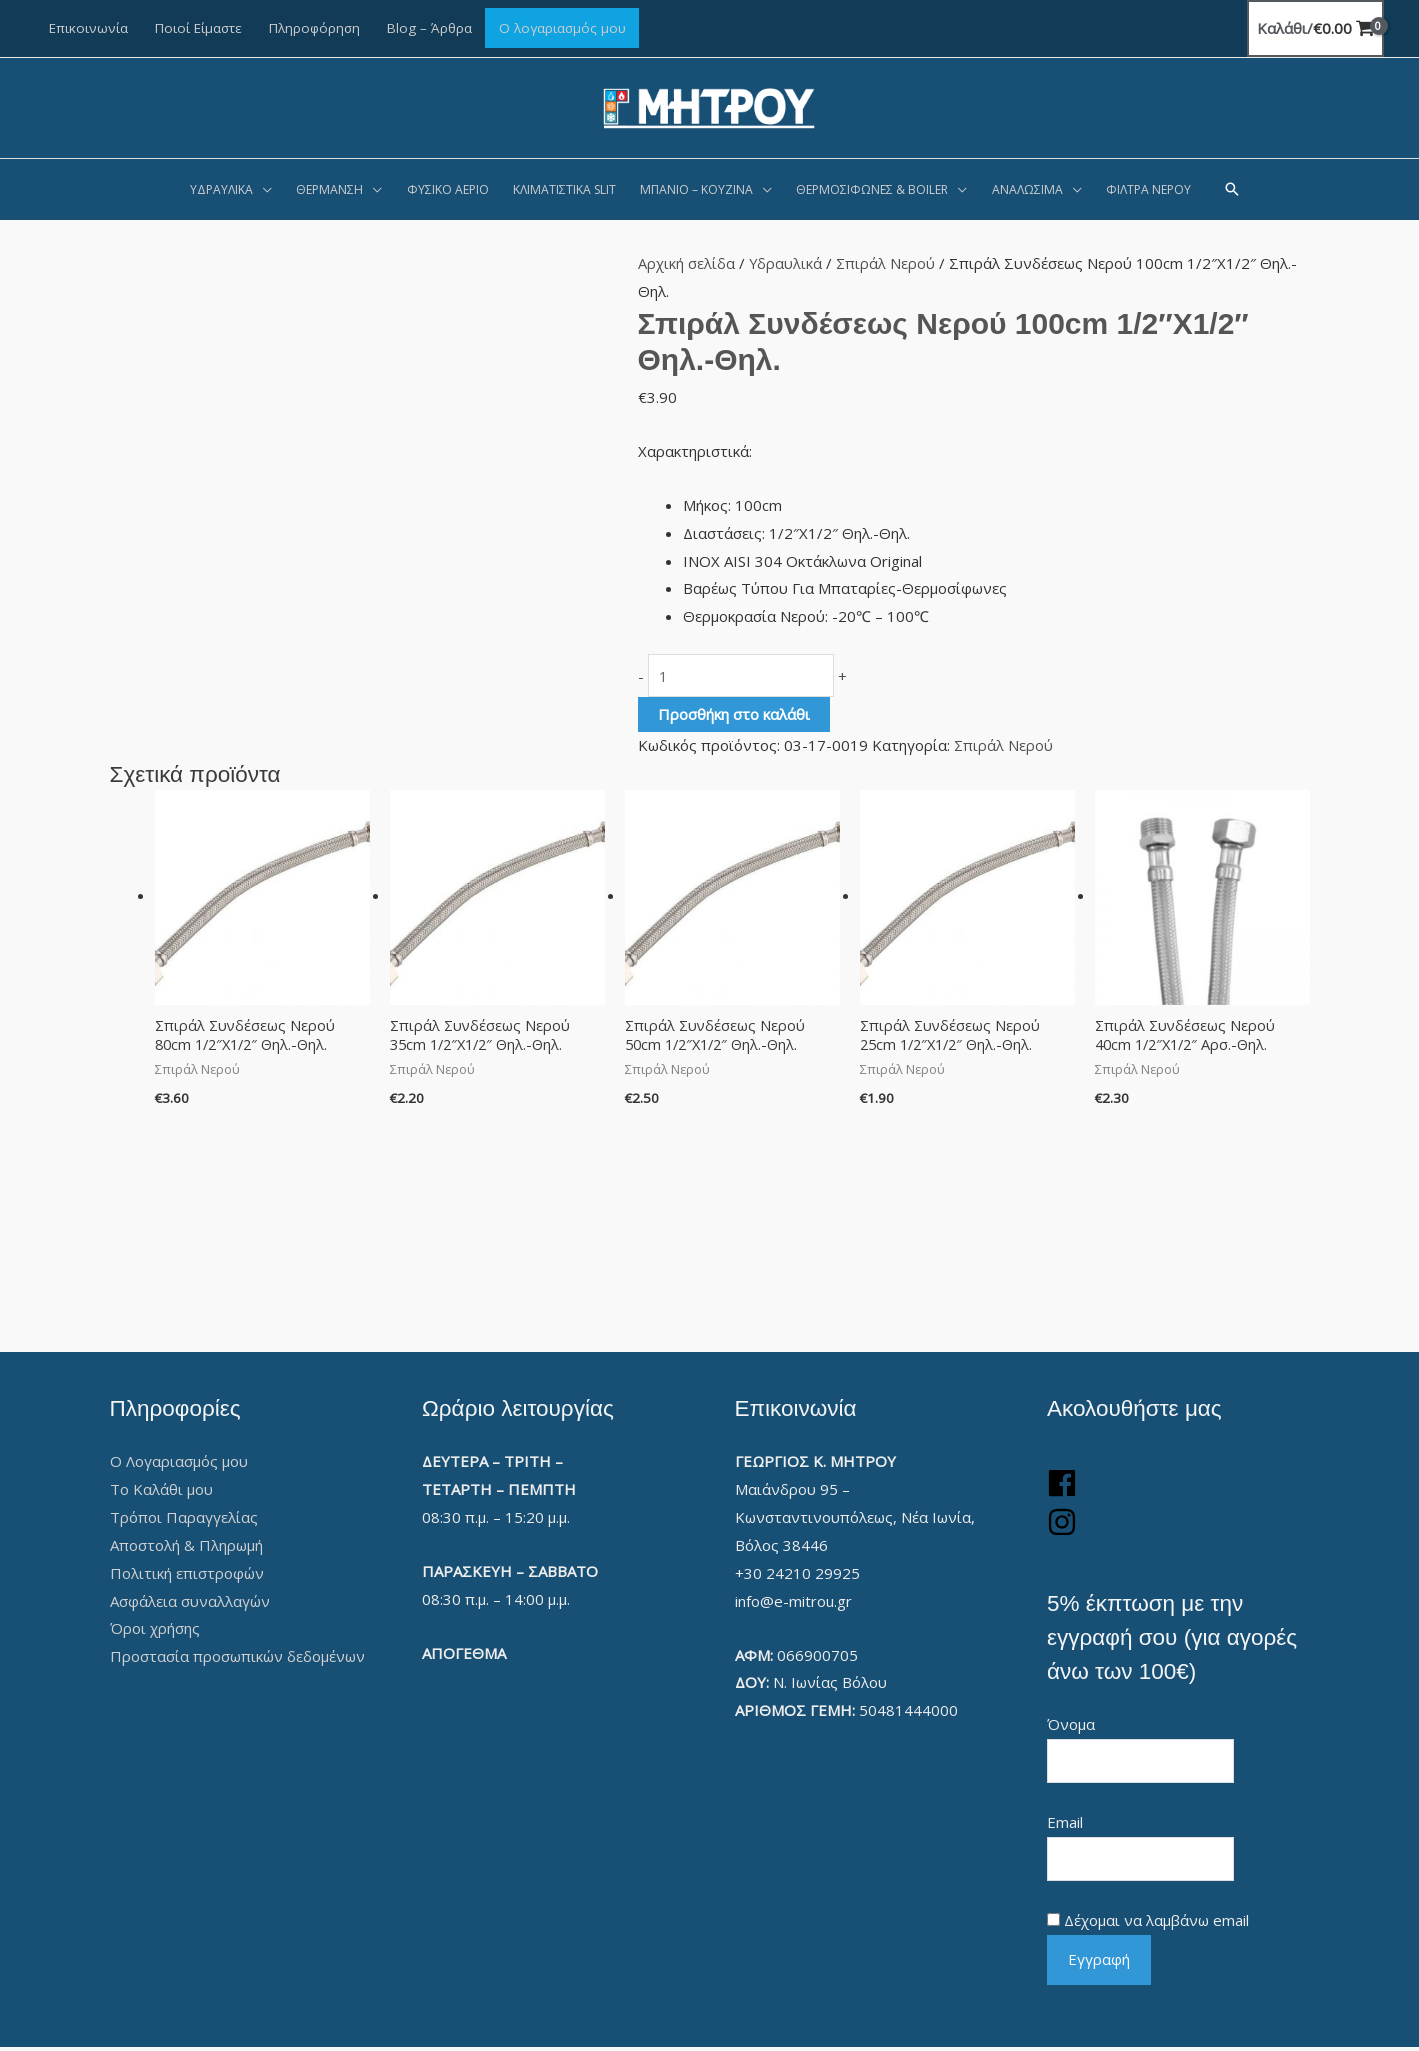 The image size is (1419, 2051). I want to click on Email, so click(1065, 1825).